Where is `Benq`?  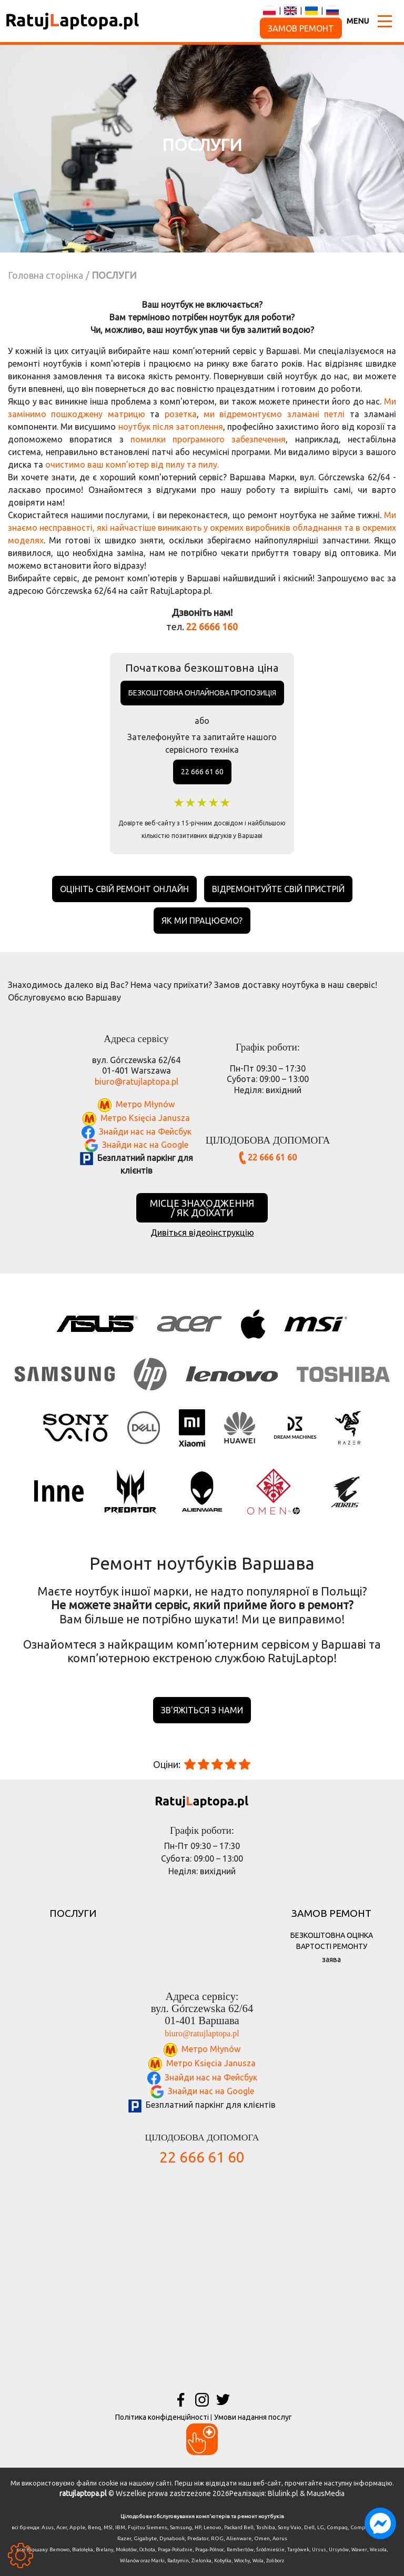 Benq is located at coordinates (94, 2527).